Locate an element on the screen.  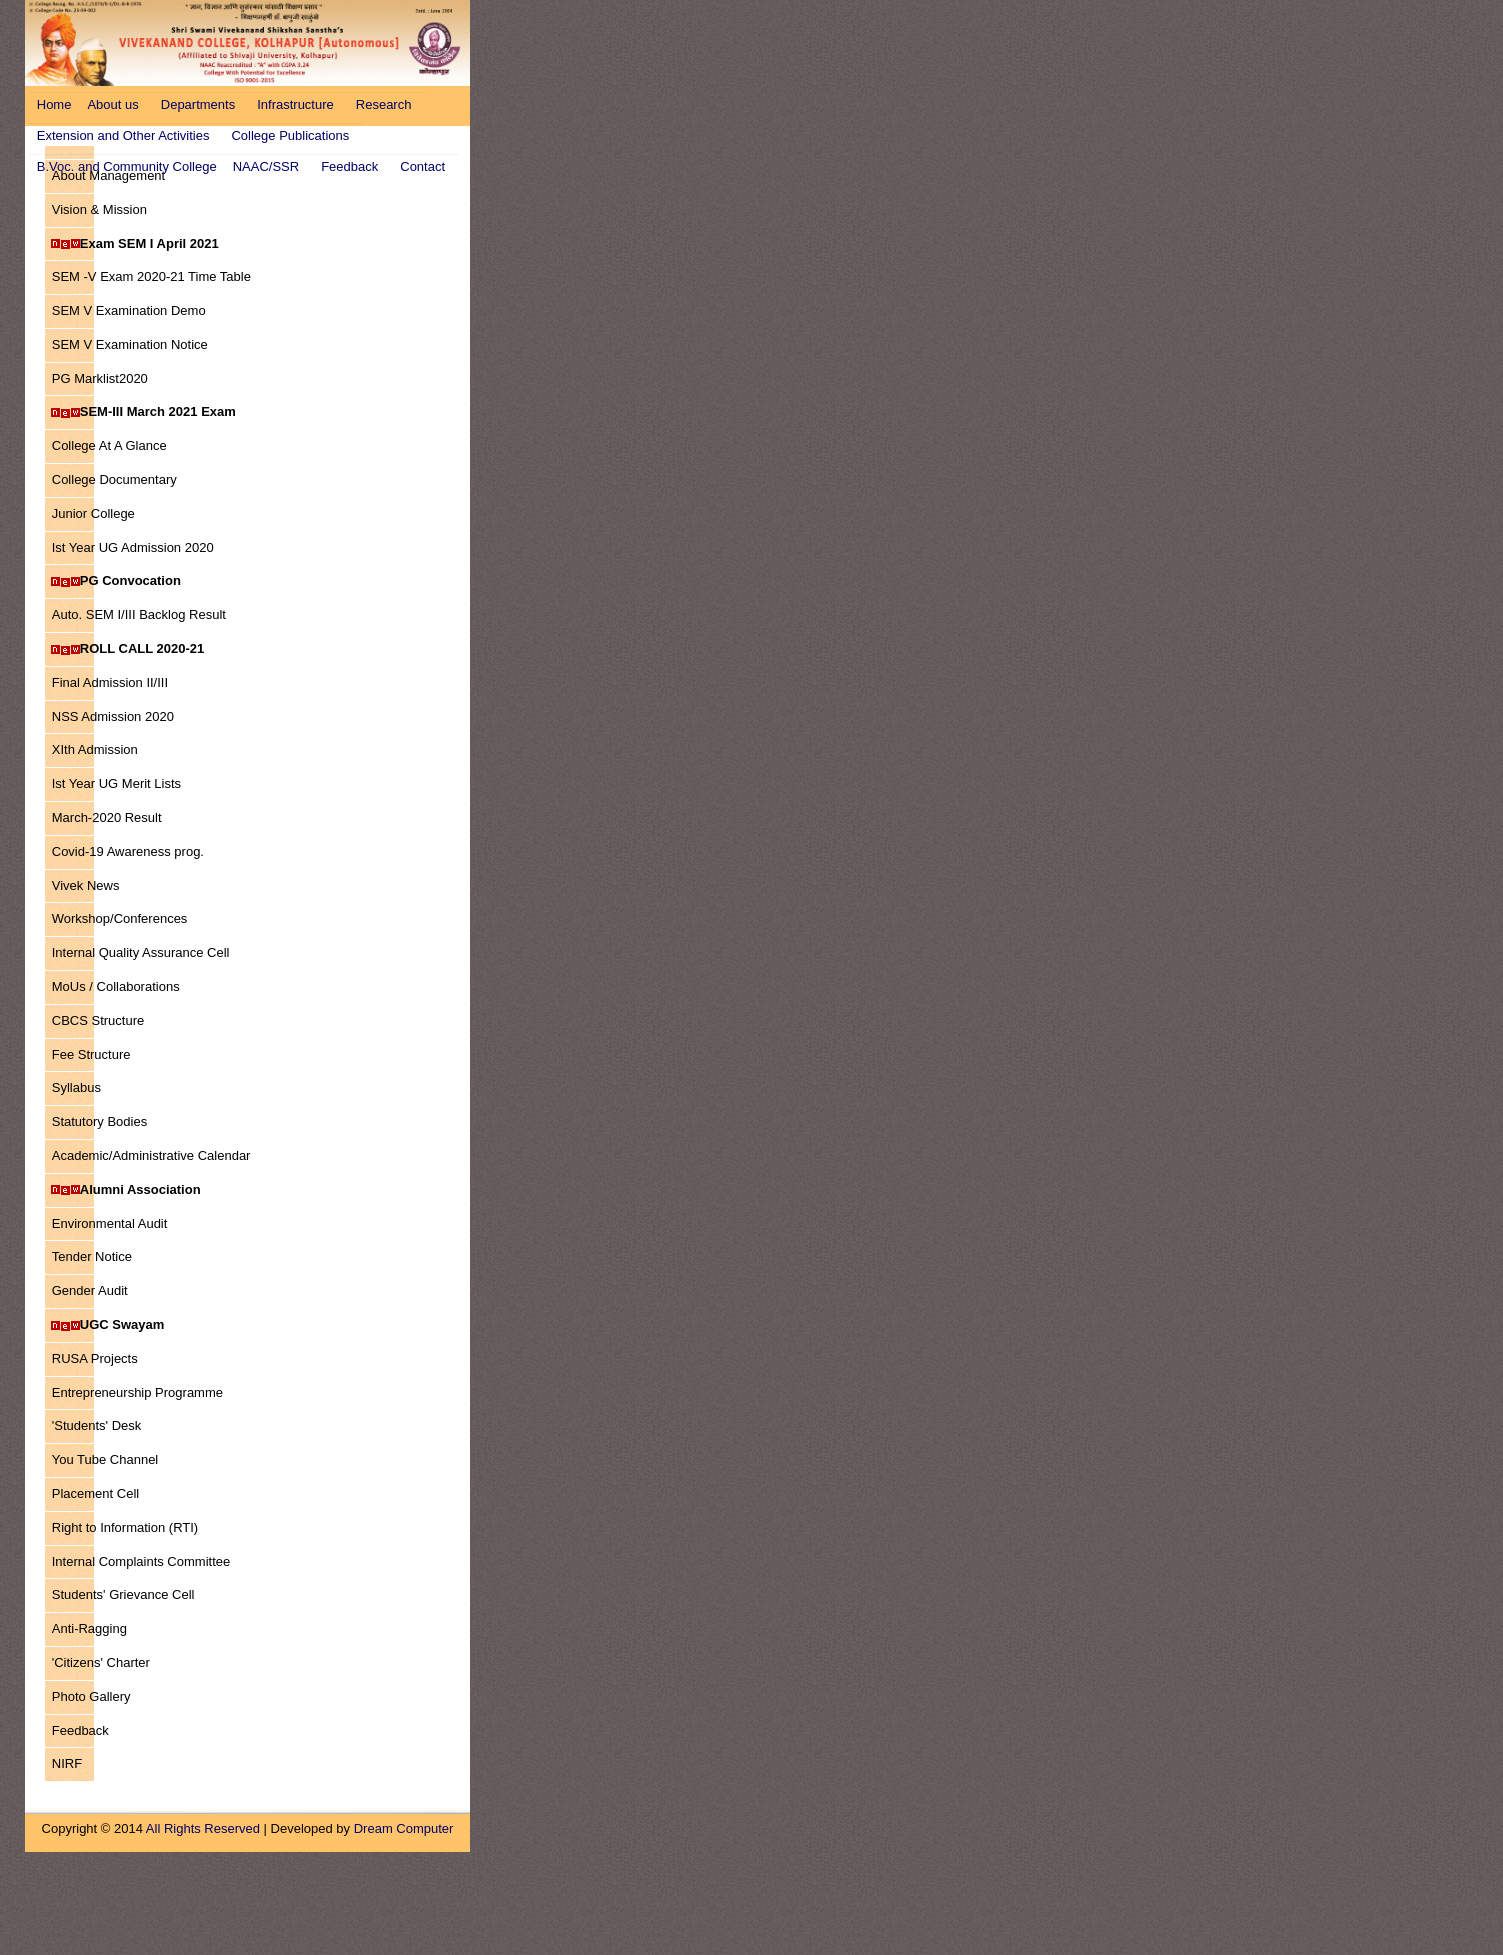
Vivek News is located at coordinates (85, 885).